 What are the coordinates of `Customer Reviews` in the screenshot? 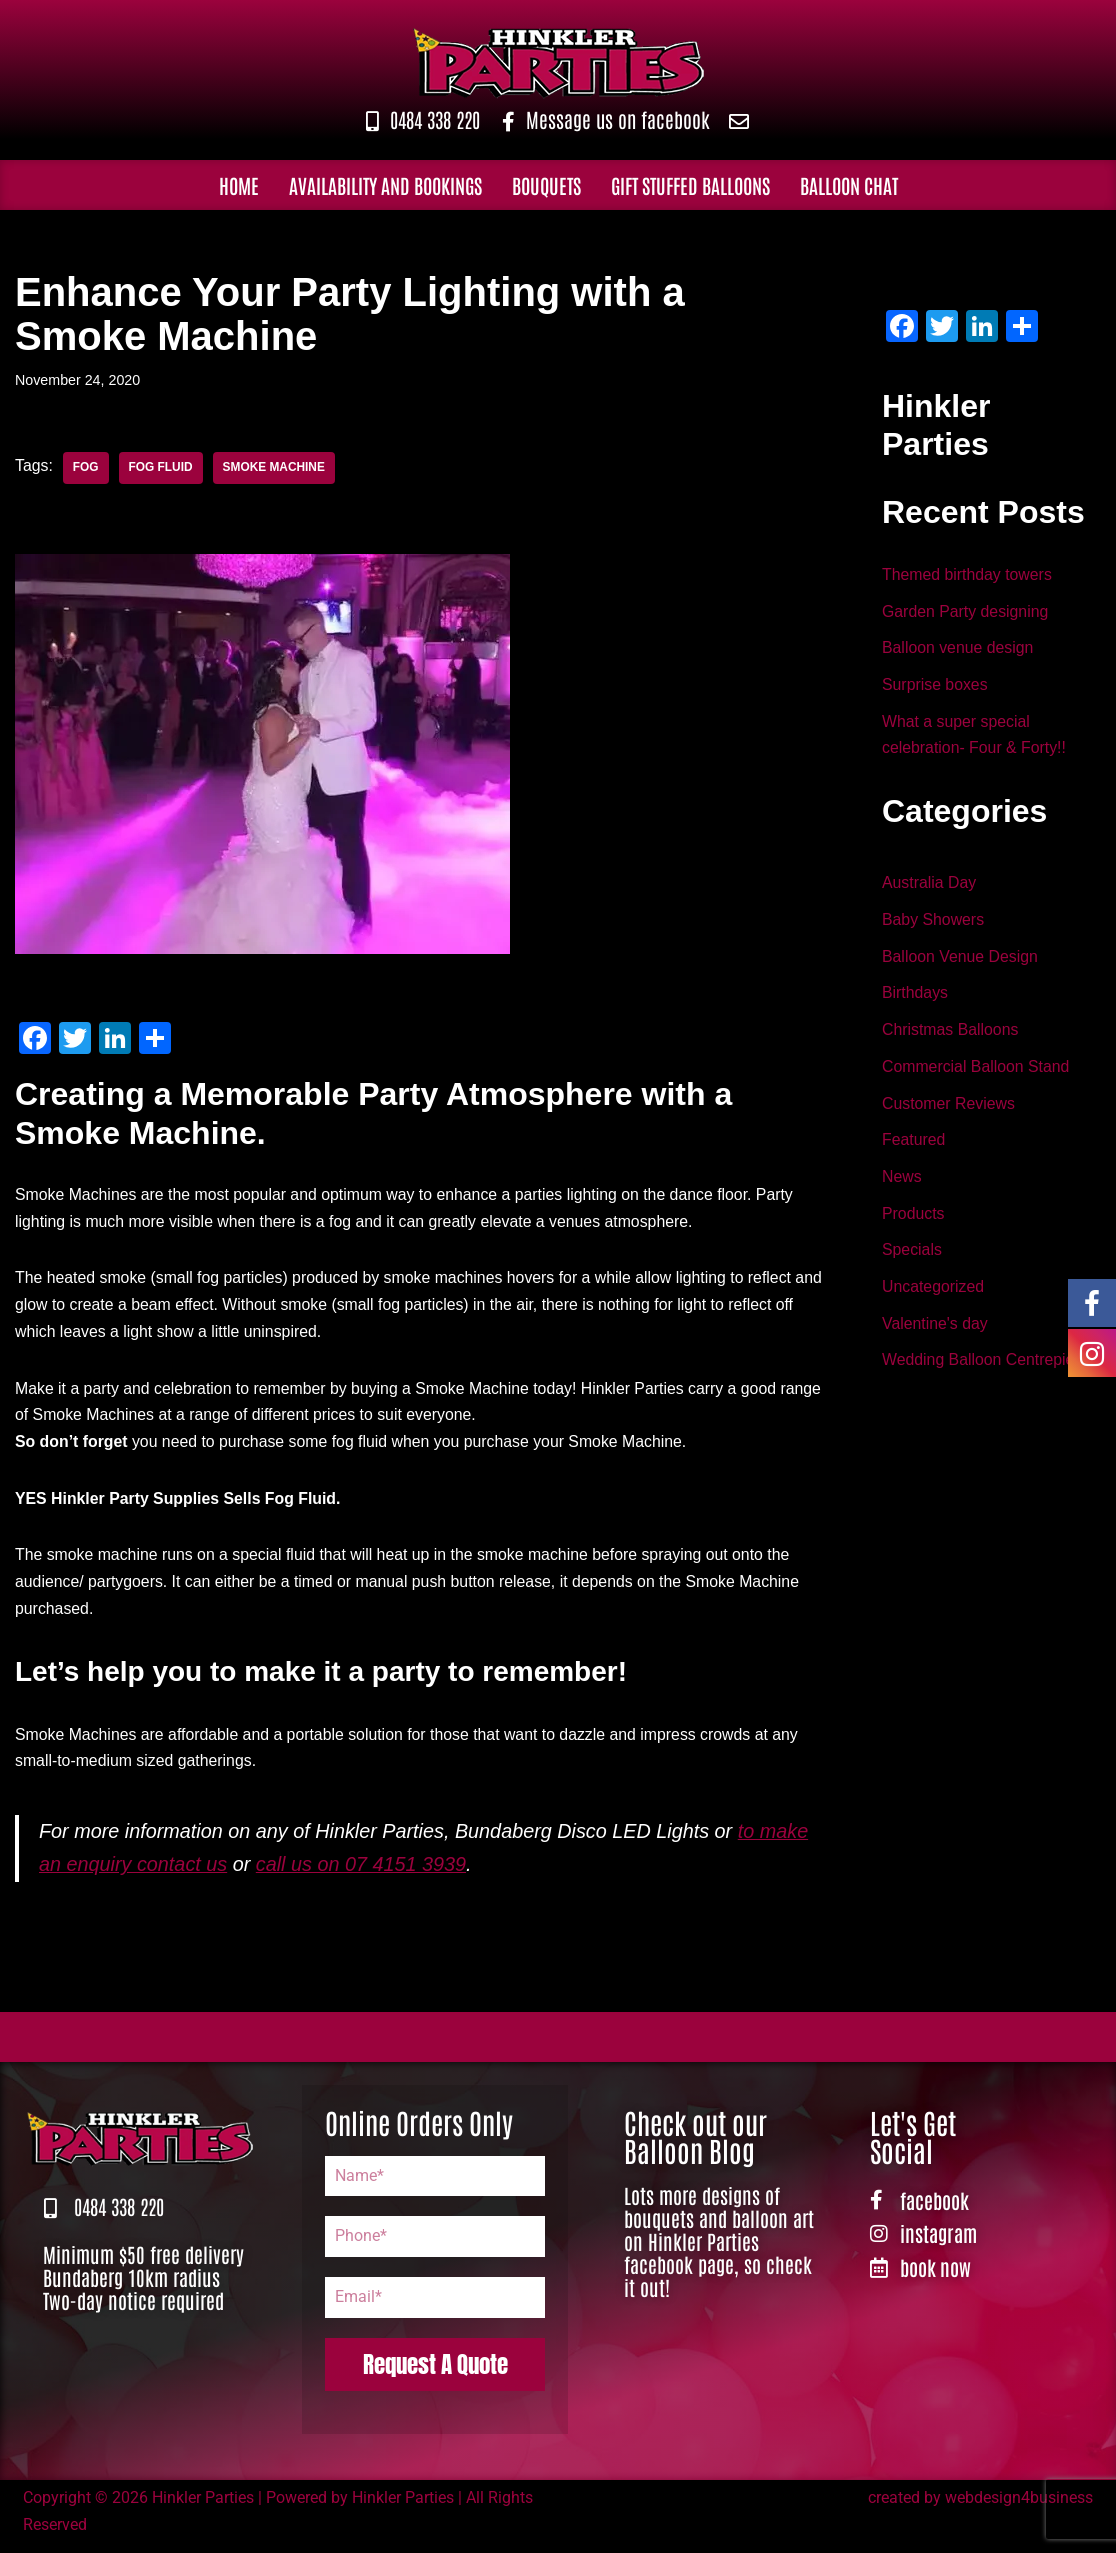 It's located at (949, 1110).